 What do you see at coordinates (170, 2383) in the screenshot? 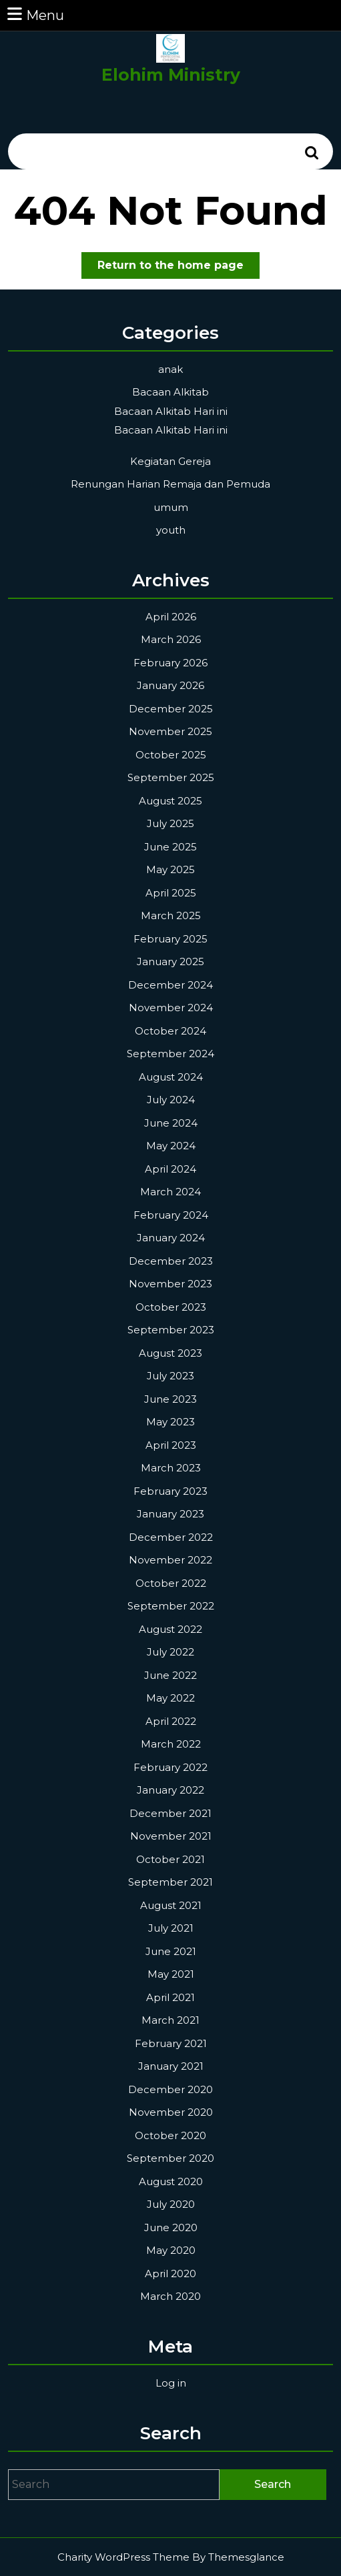
I see `Log in` at bounding box center [170, 2383].